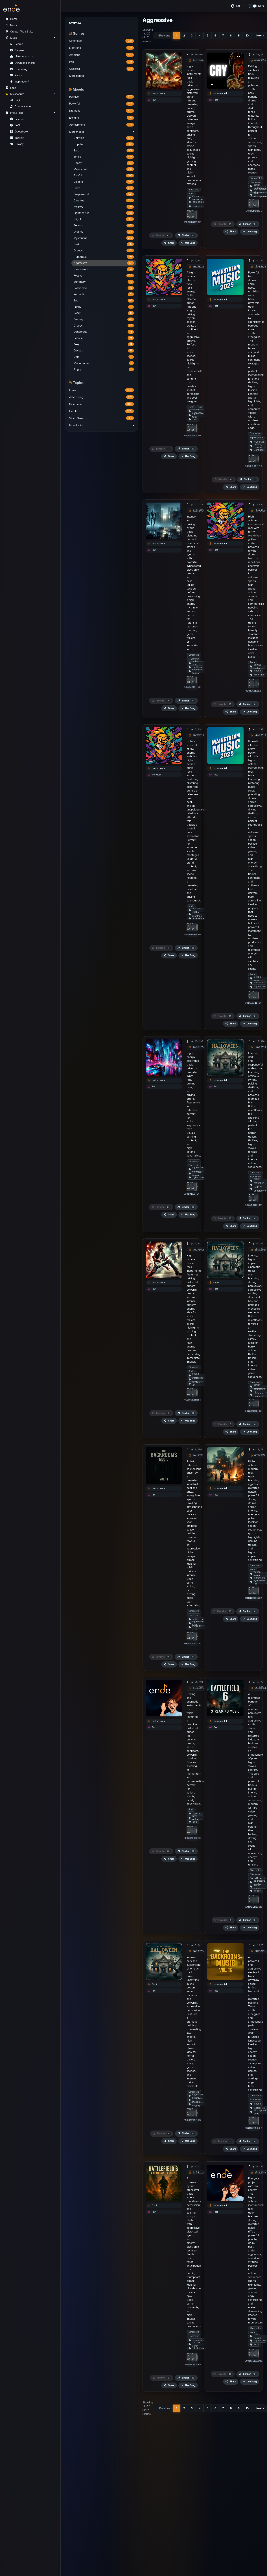  What do you see at coordinates (104, 219) in the screenshot?
I see `Bright` at bounding box center [104, 219].